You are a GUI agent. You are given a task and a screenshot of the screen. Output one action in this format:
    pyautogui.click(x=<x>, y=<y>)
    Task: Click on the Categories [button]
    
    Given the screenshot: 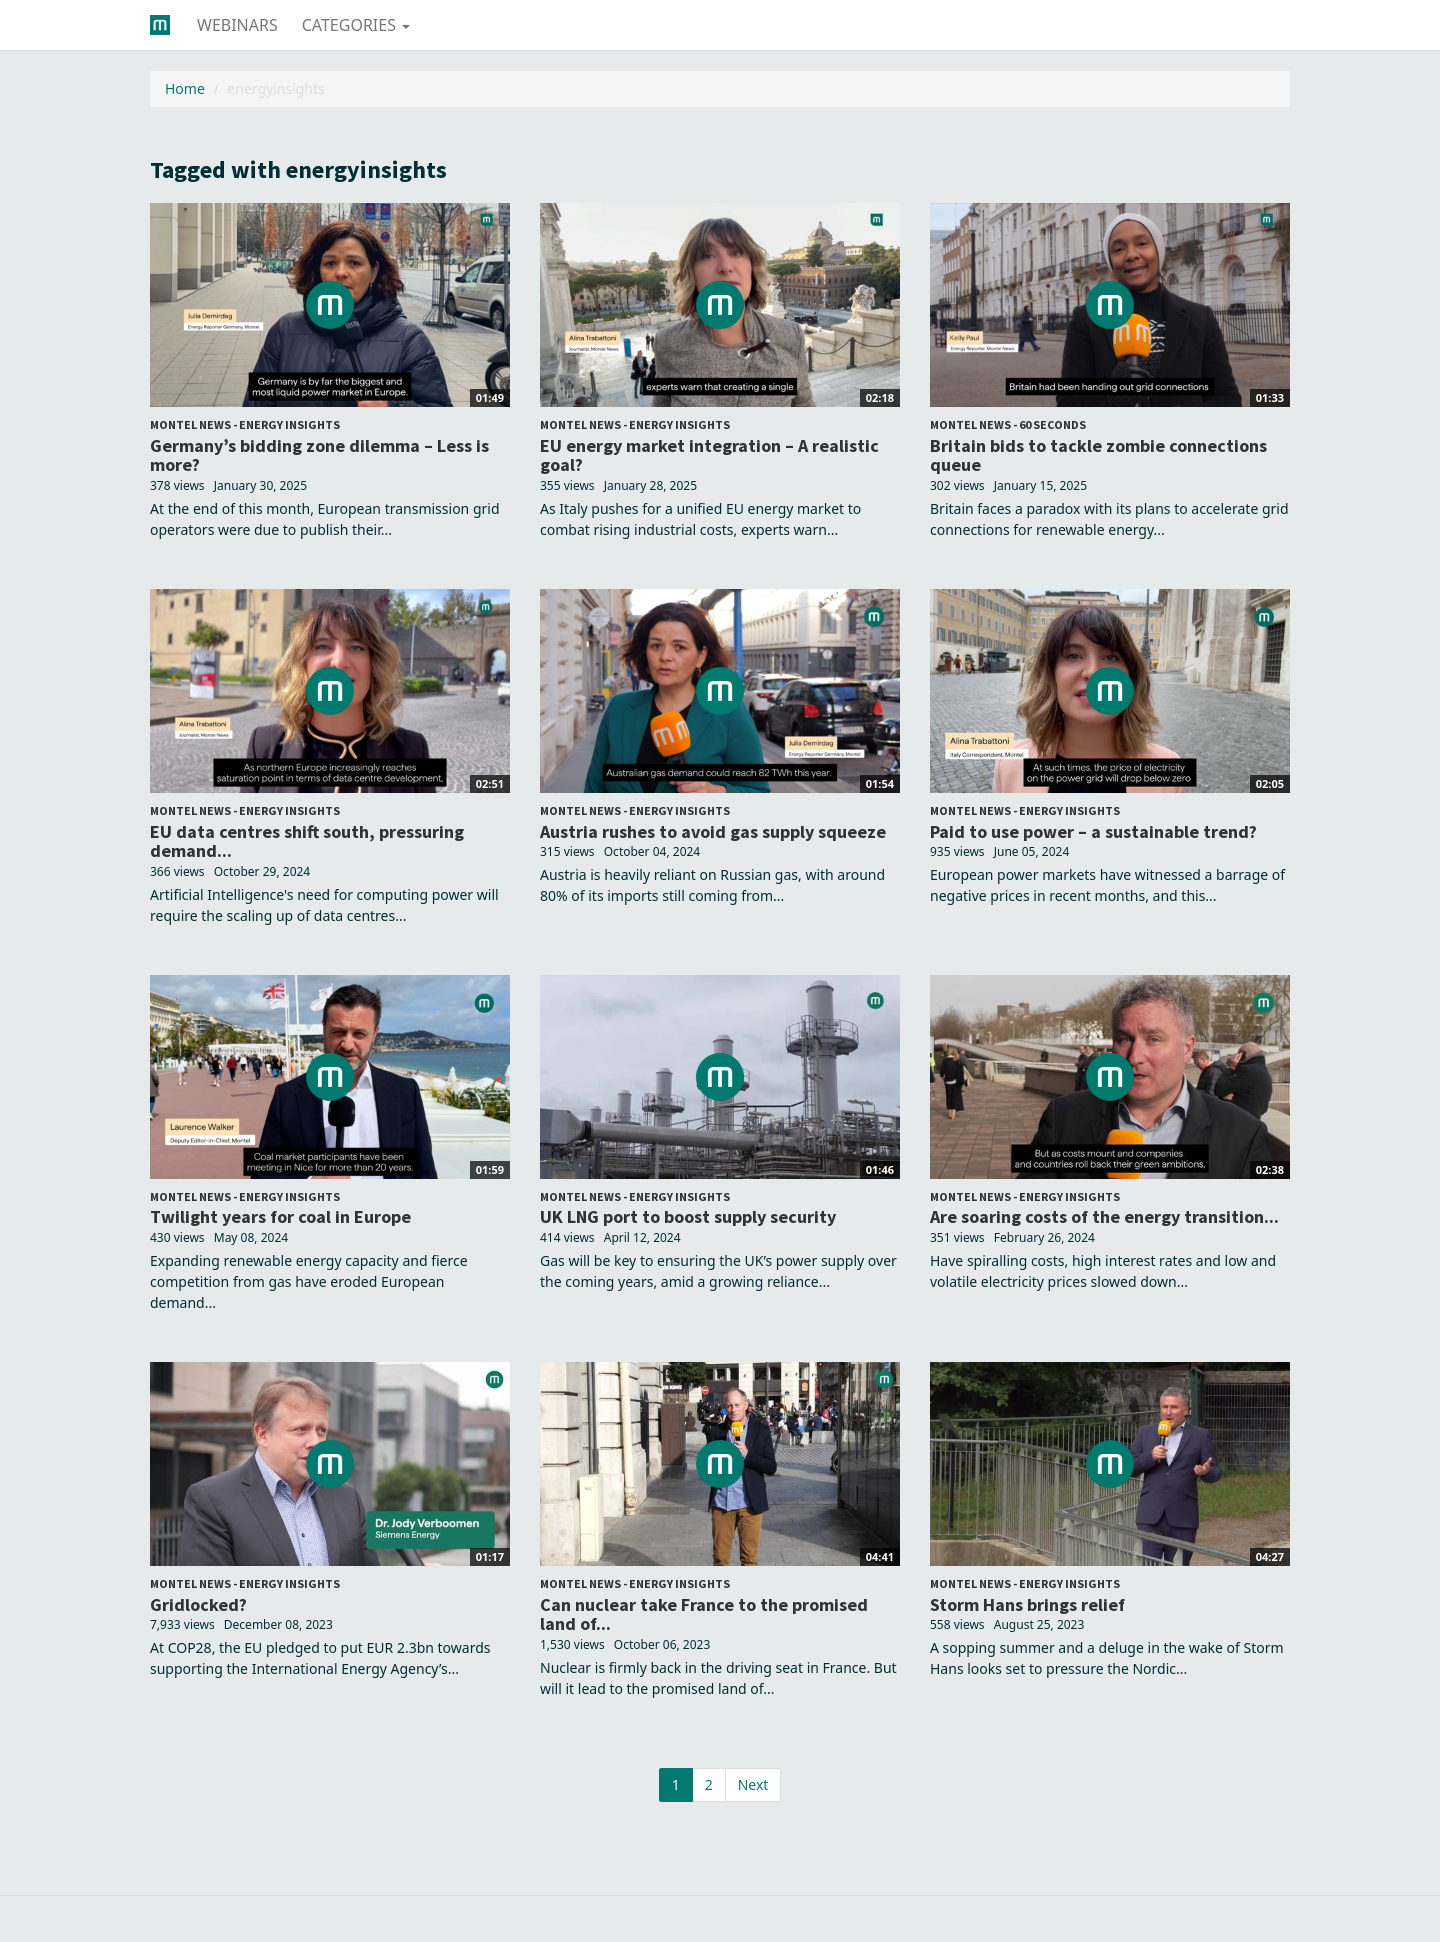 What is the action you would take?
    pyautogui.click(x=356, y=25)
    